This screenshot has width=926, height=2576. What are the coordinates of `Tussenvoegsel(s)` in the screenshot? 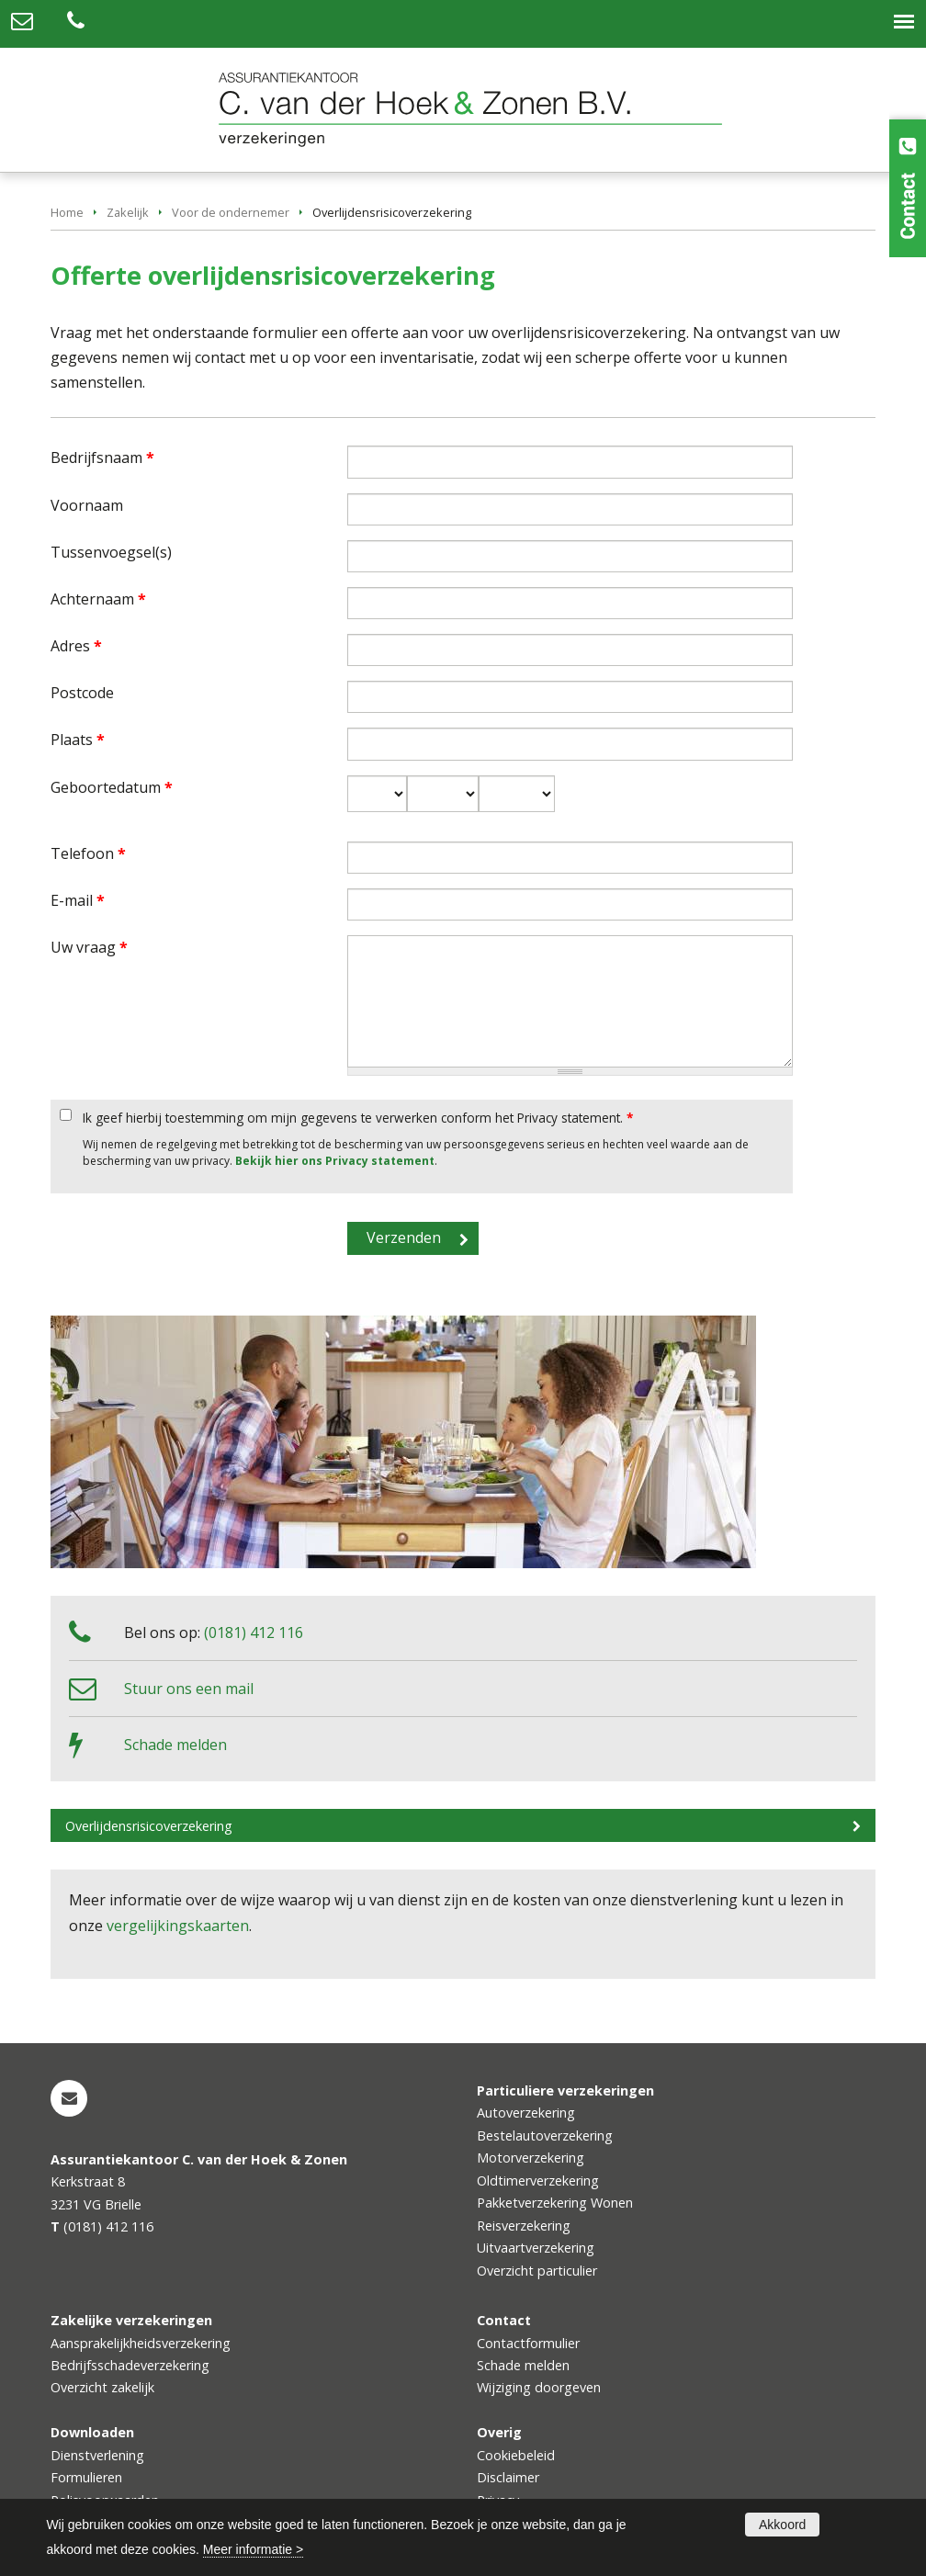 It's located at (111, 552).